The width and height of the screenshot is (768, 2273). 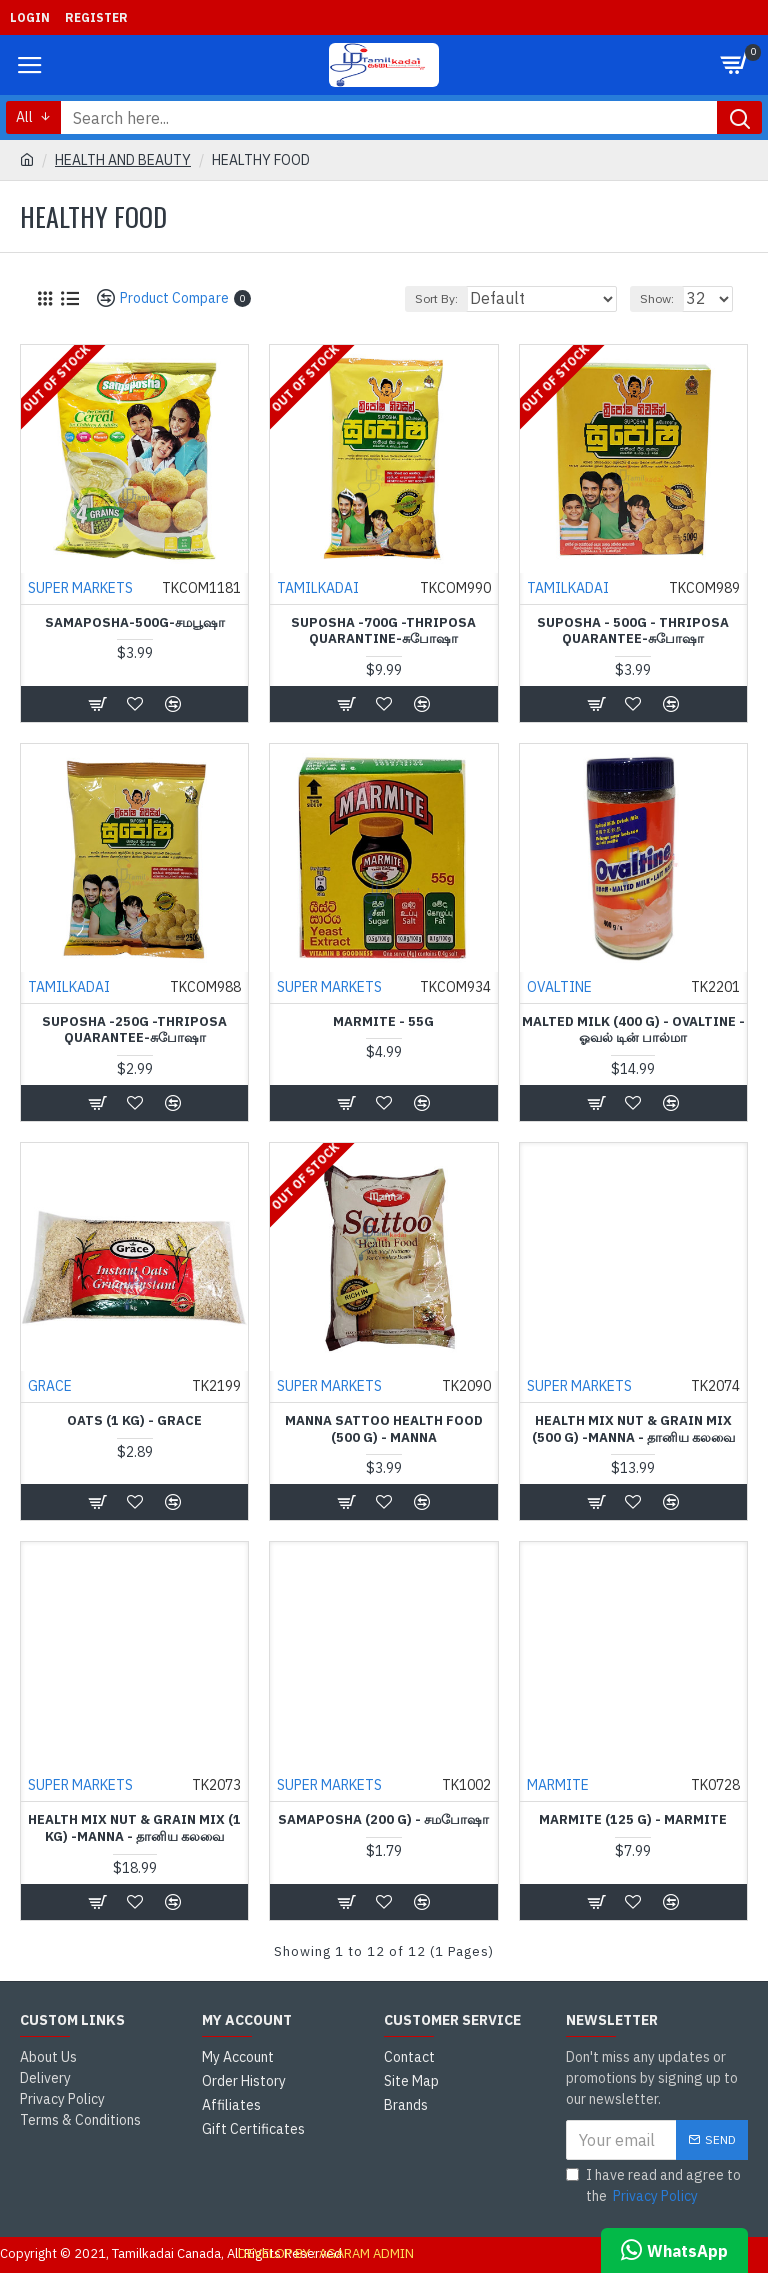 I want to click on Samaposha (200 g) - சமபோஷா, so click(x=383, y=1821).